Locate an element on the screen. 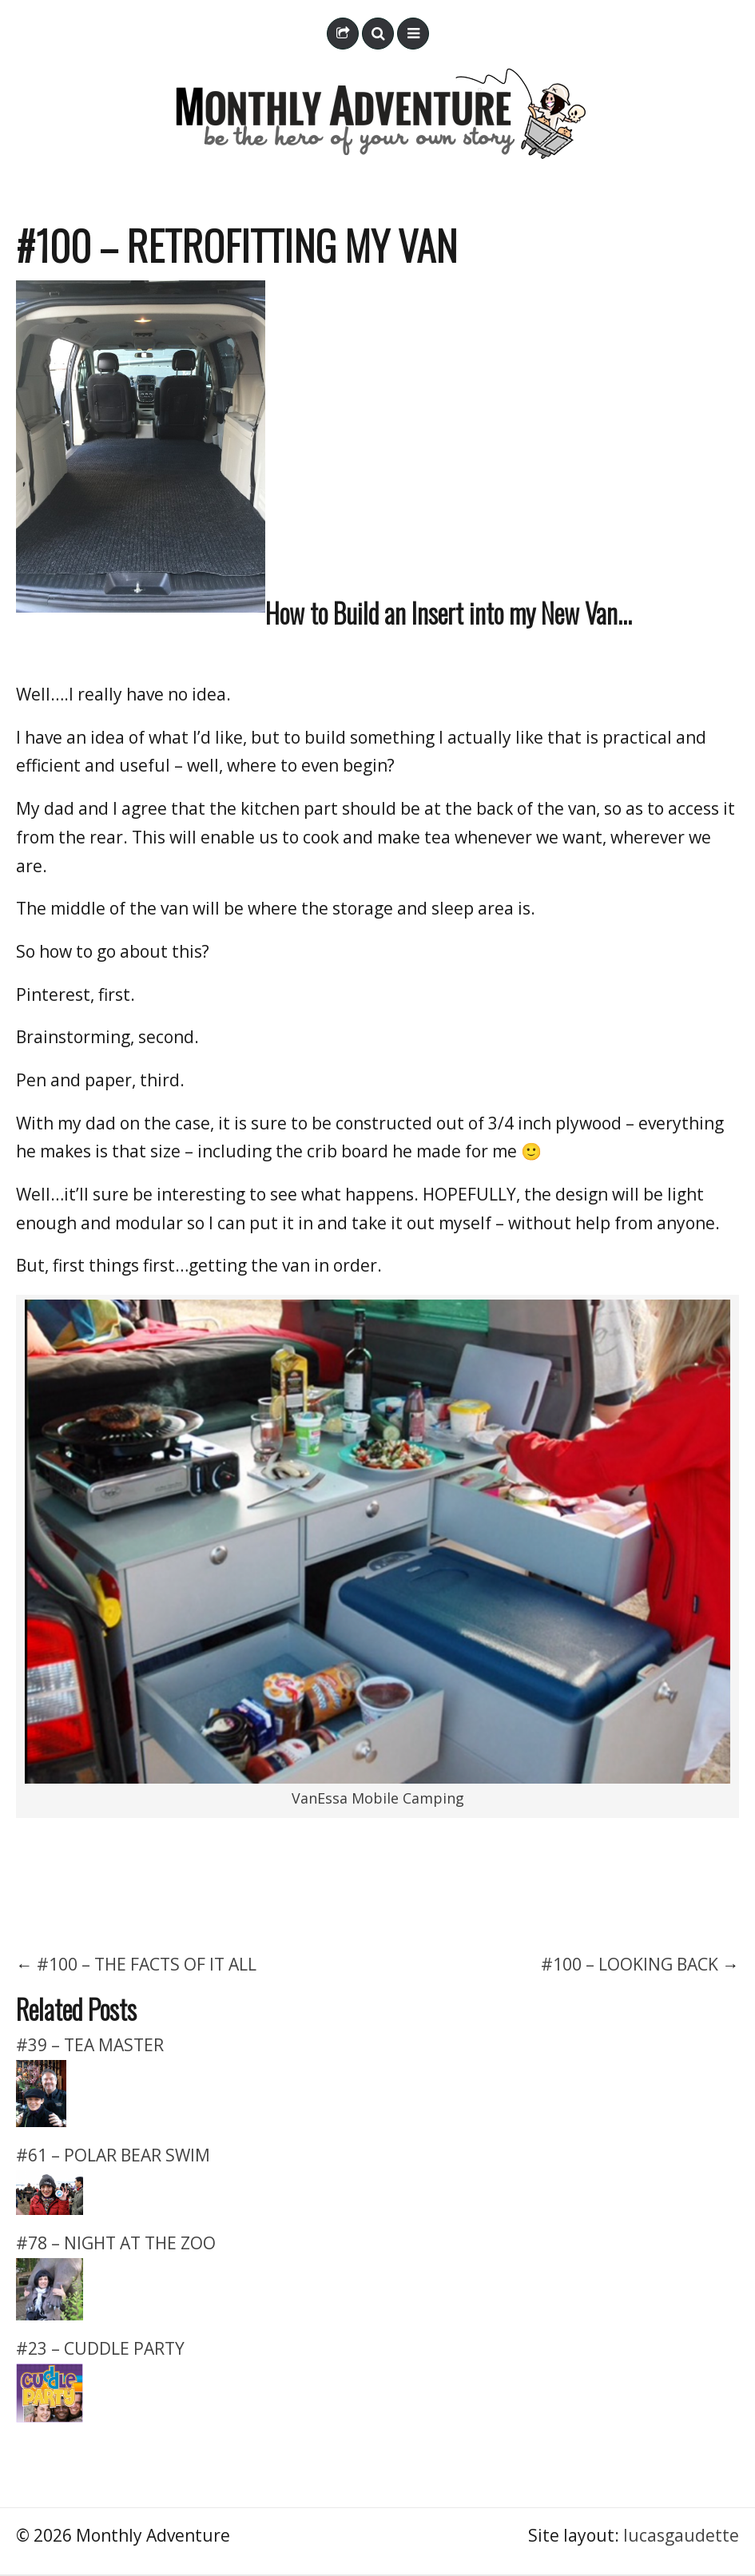  #39 – TEA MASTER is located at coordinates (90, 2045).